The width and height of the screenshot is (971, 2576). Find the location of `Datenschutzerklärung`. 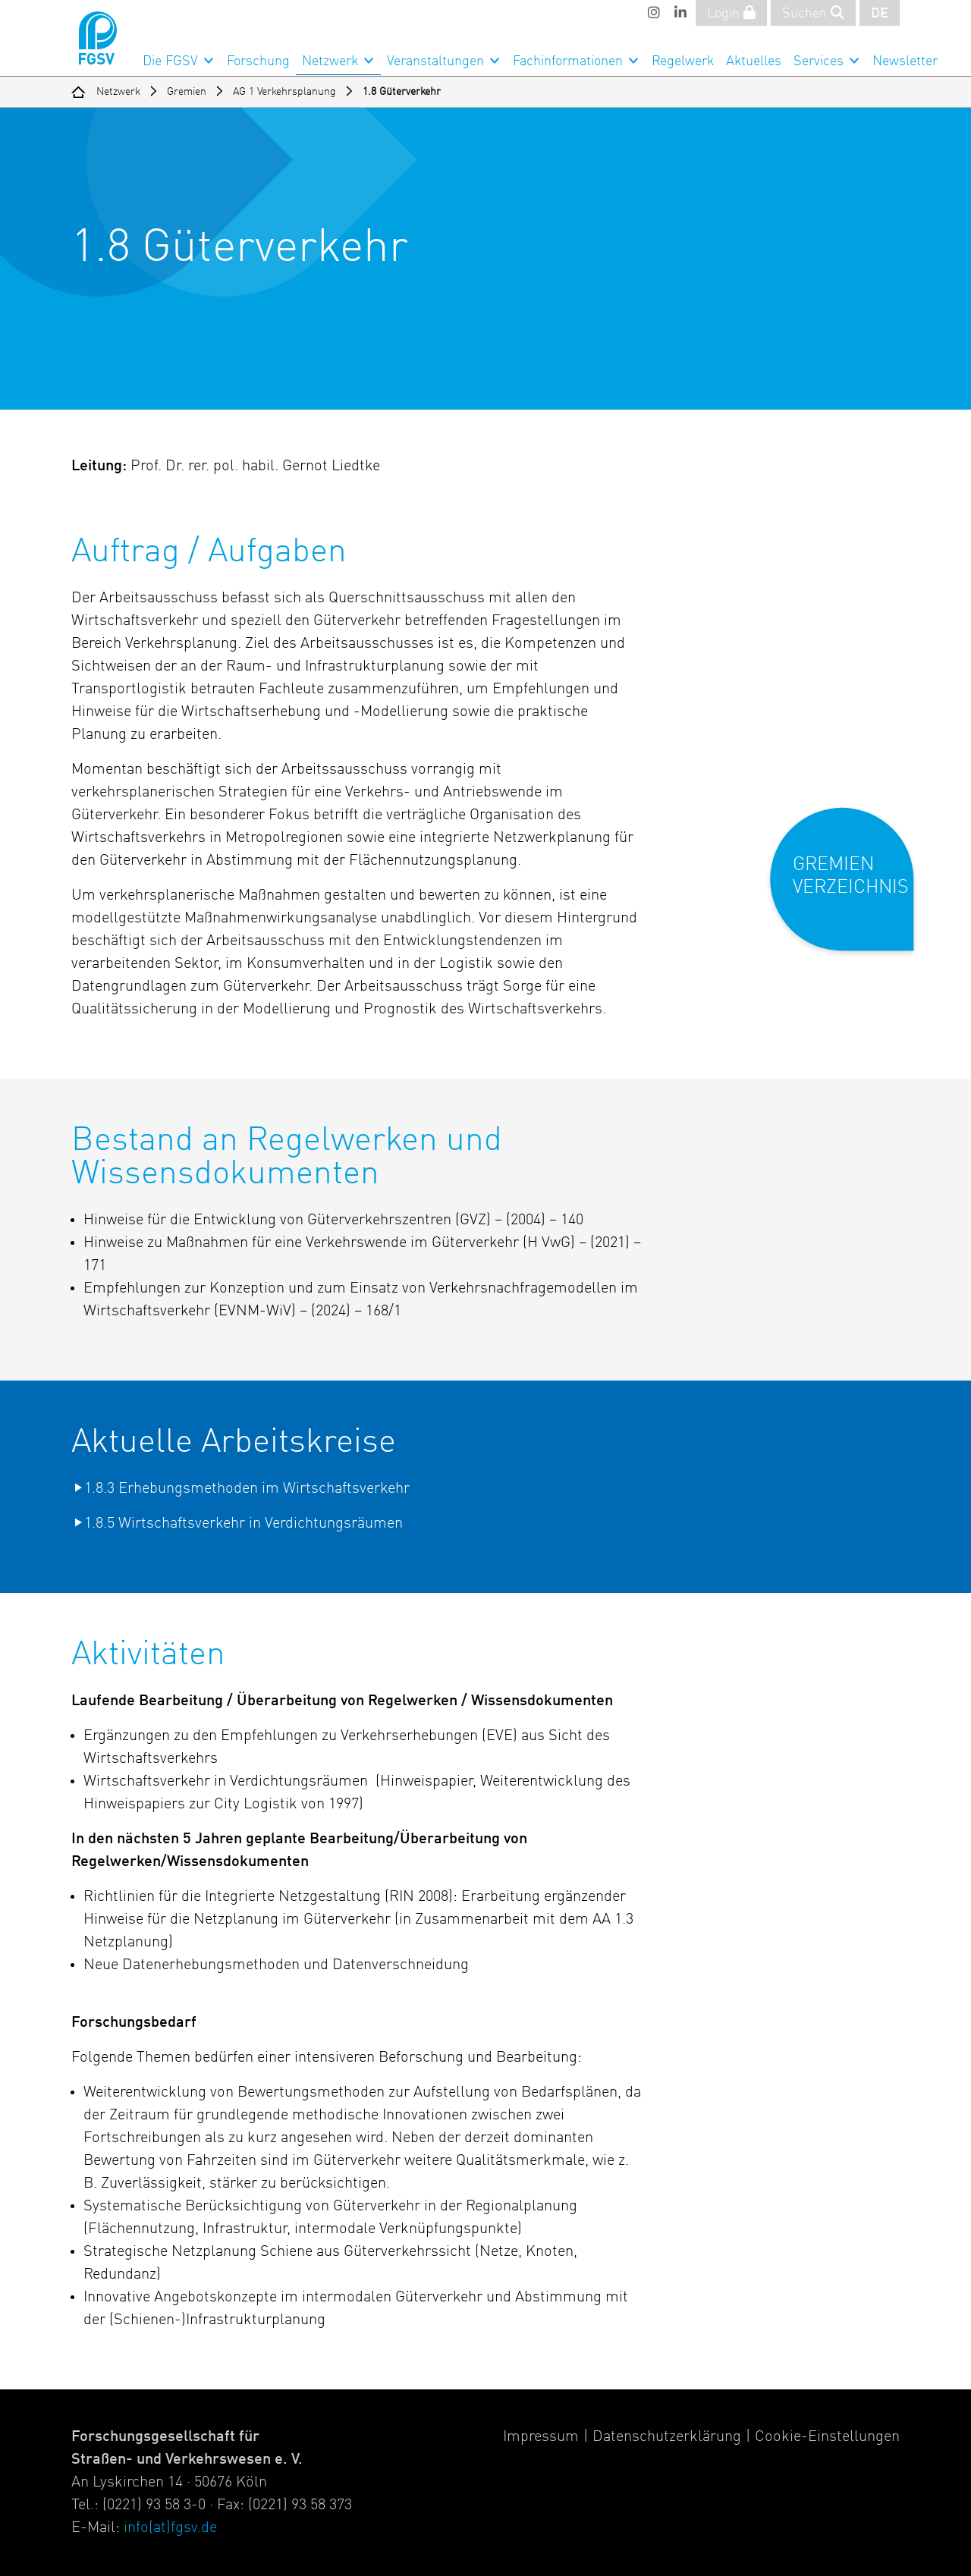

Datenschutzerklärung is located at coordinates (666, 2437).